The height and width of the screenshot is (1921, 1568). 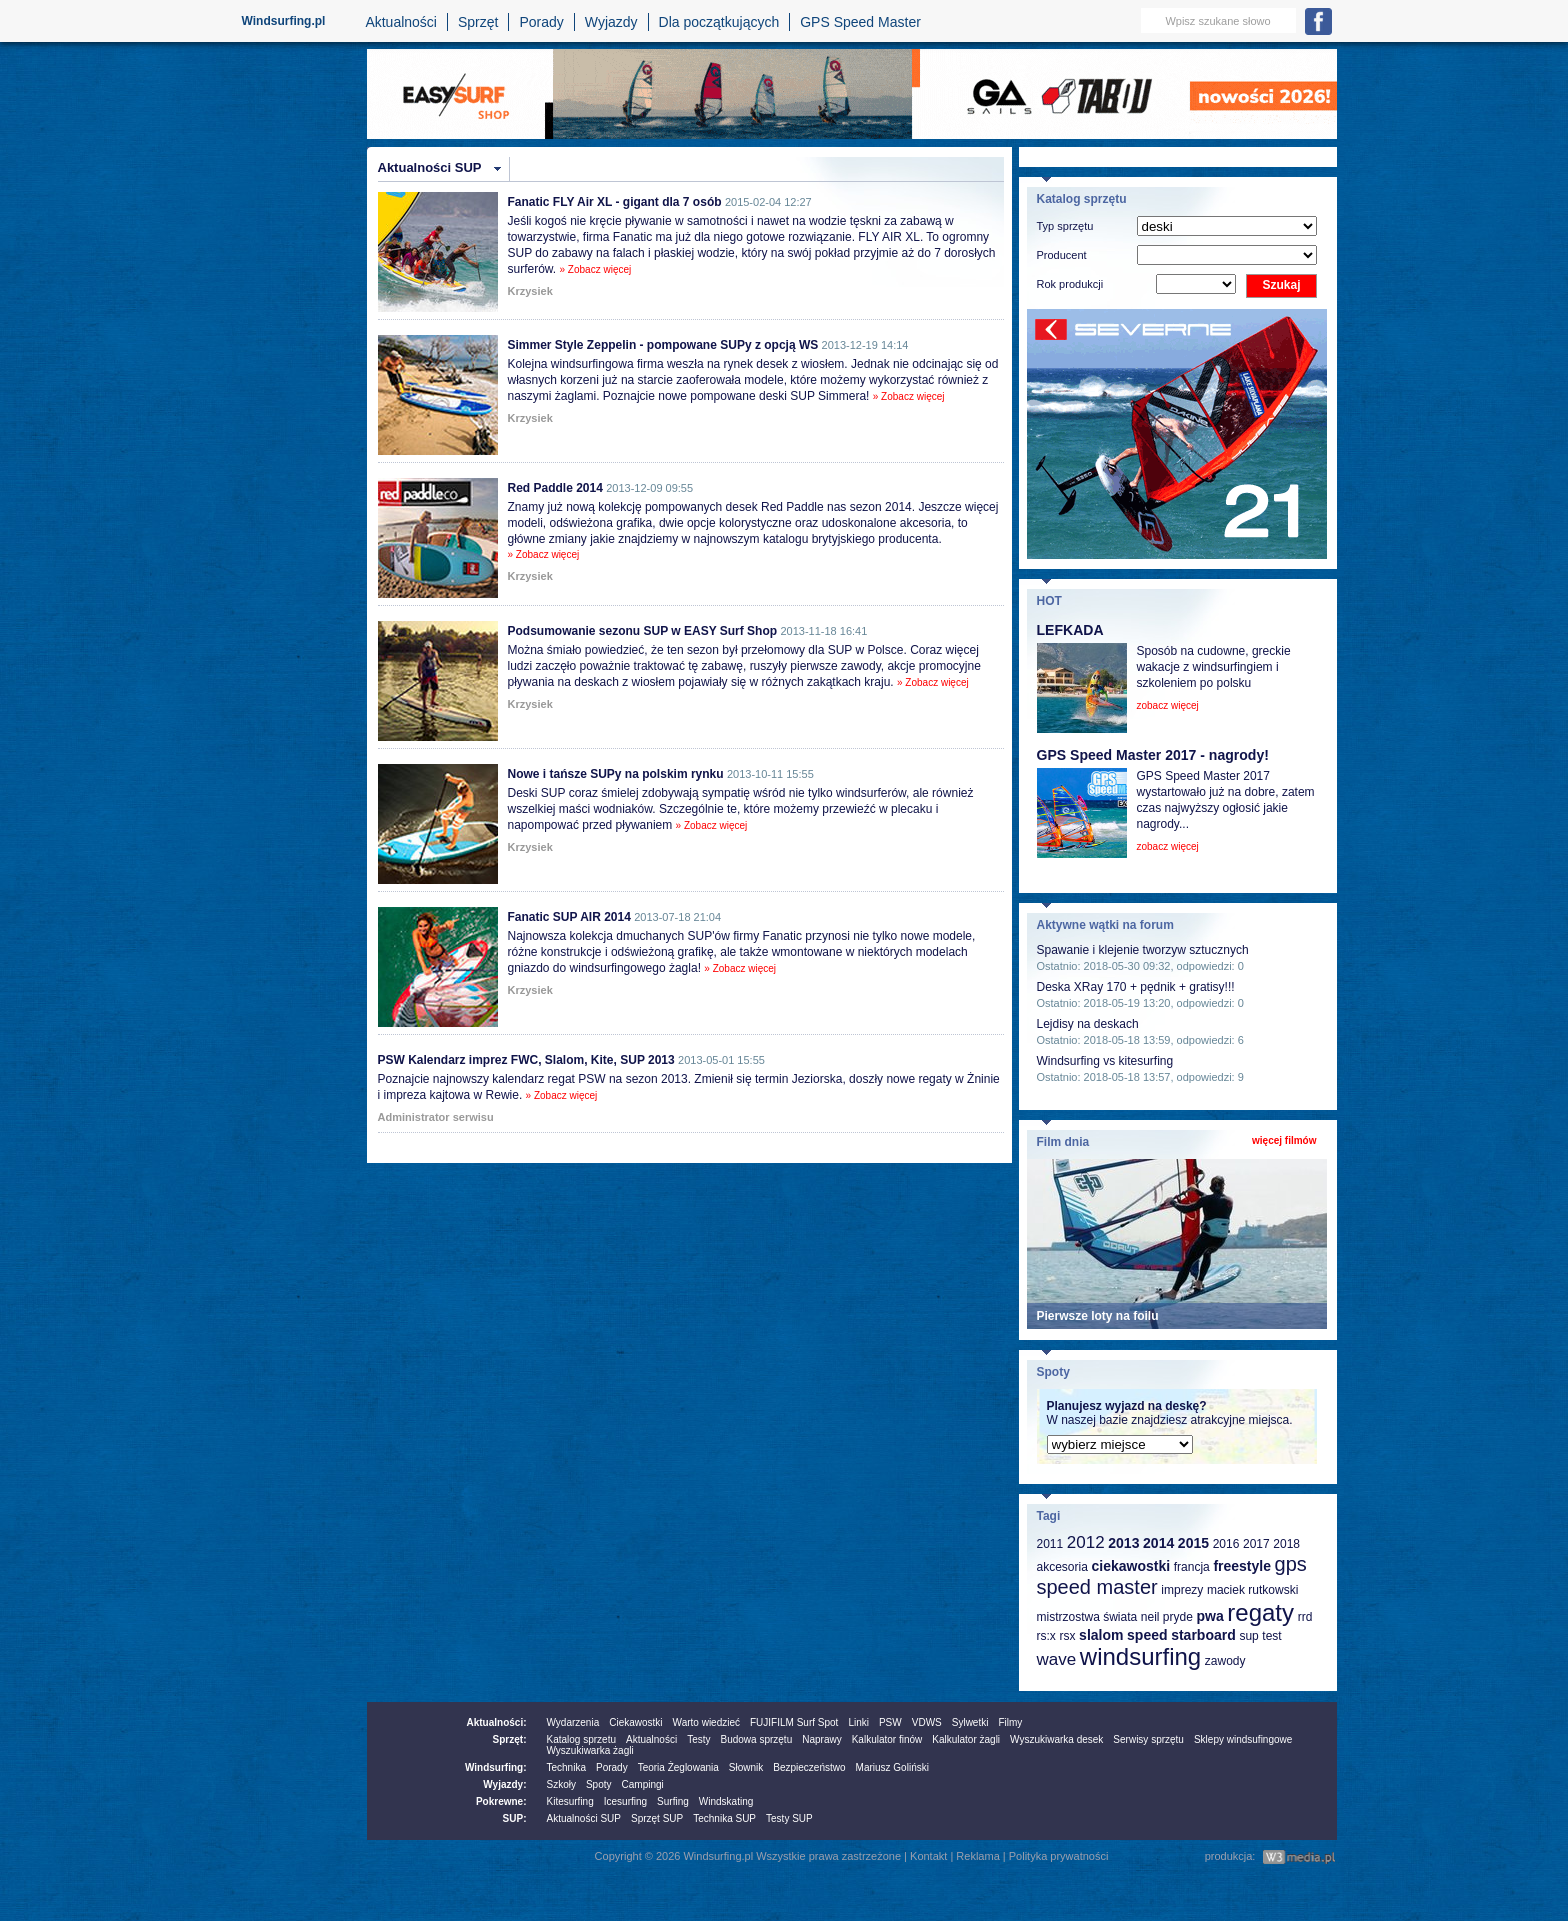 What do you see at coordinates (530, 291) in the screenshot?
I see `Krzysiek` at bounding box center [530, 291].